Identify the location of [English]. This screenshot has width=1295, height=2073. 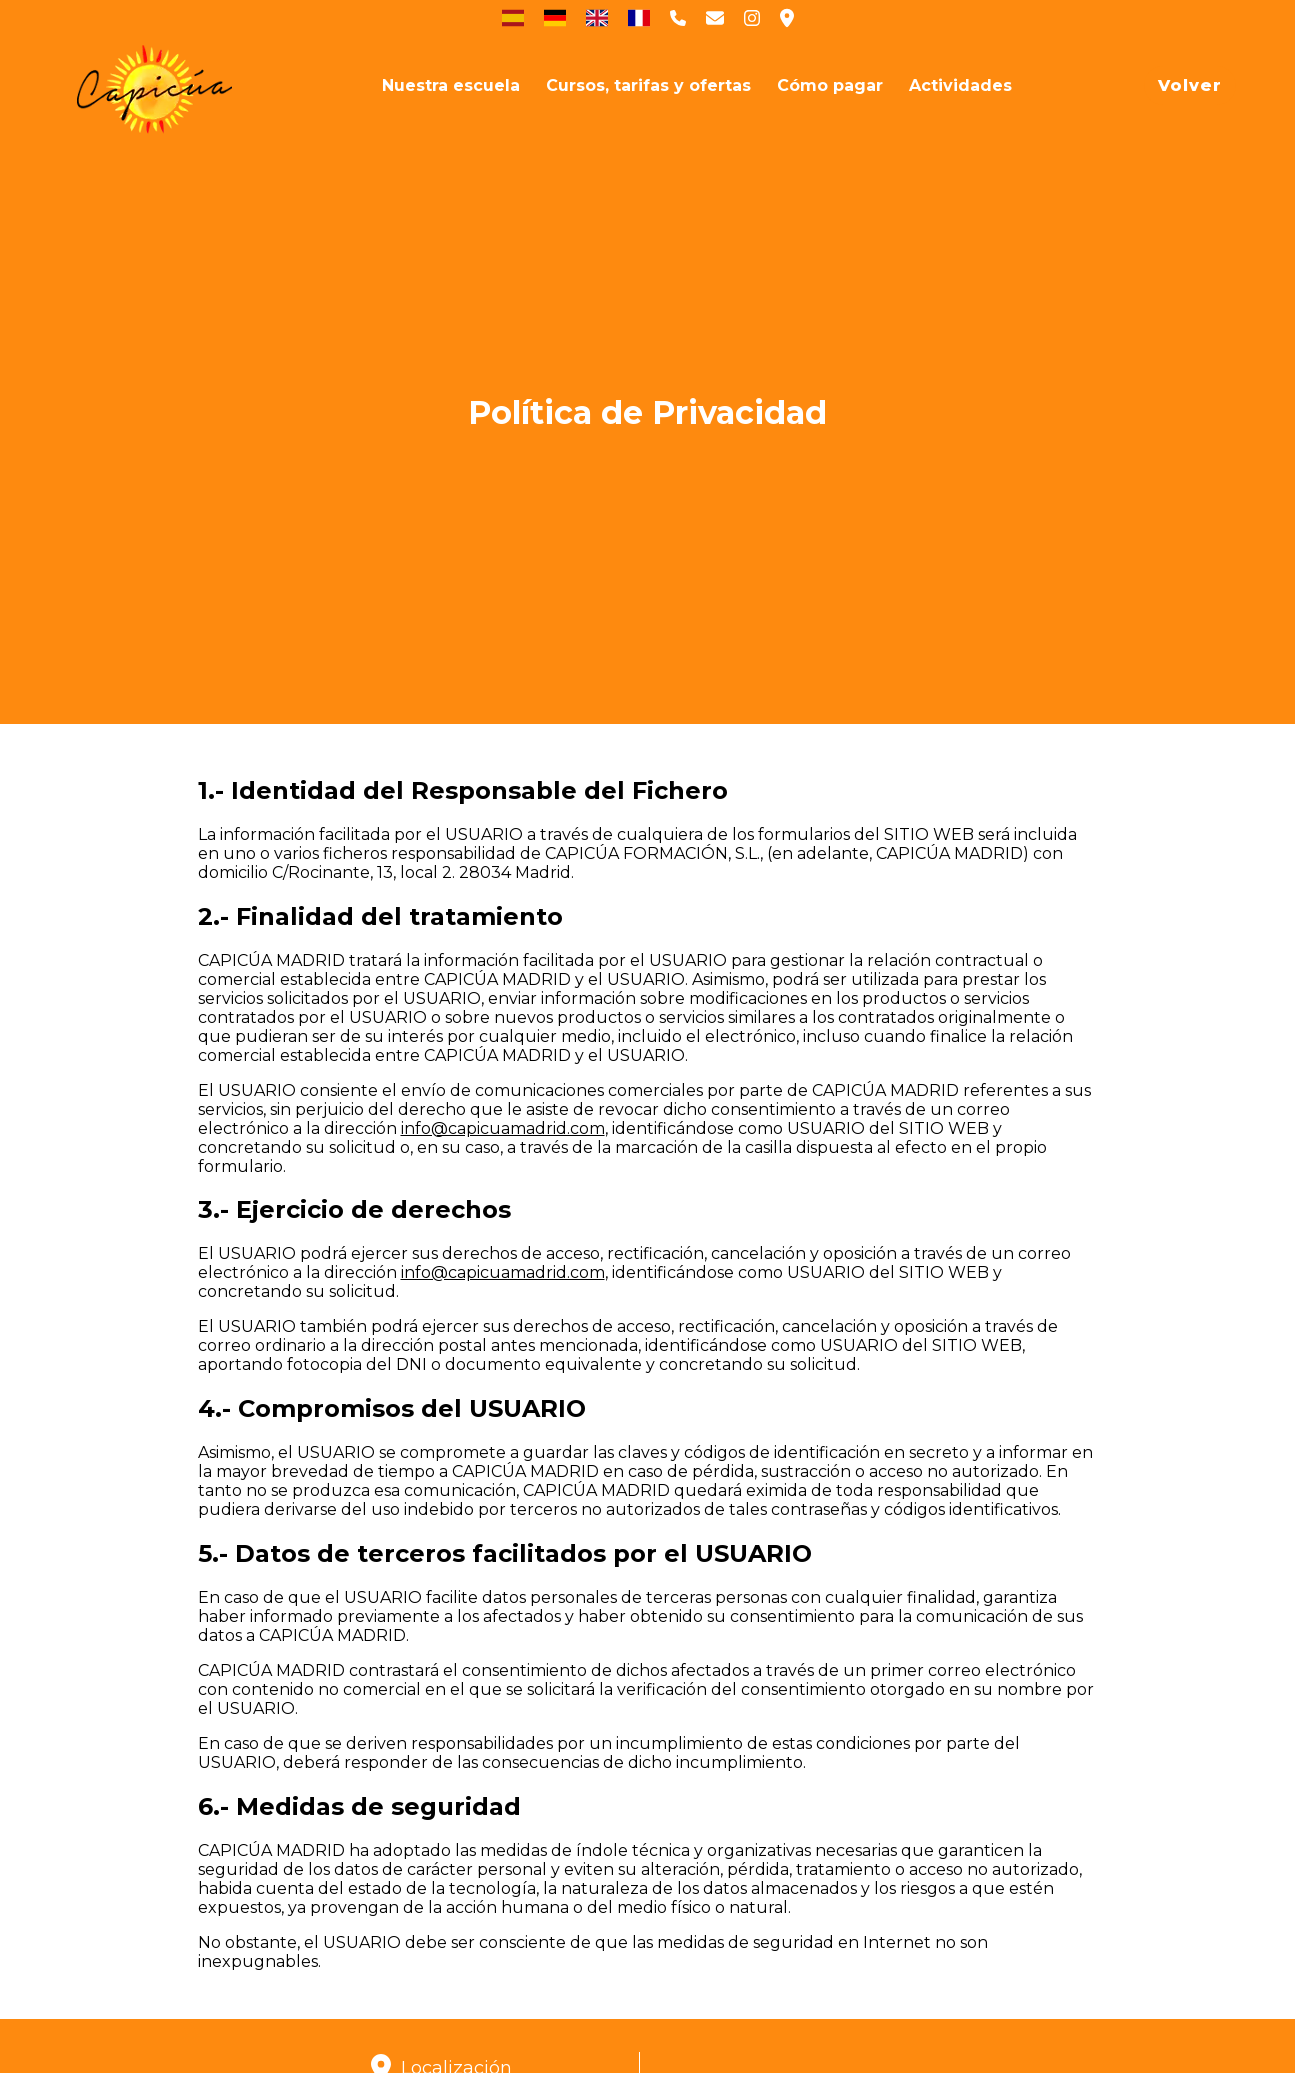
(597, 18).